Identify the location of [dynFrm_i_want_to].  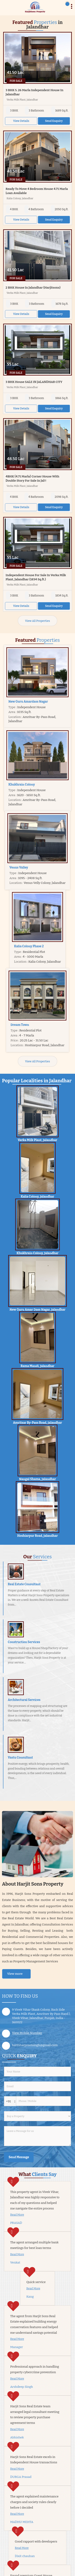
(37, 2116).